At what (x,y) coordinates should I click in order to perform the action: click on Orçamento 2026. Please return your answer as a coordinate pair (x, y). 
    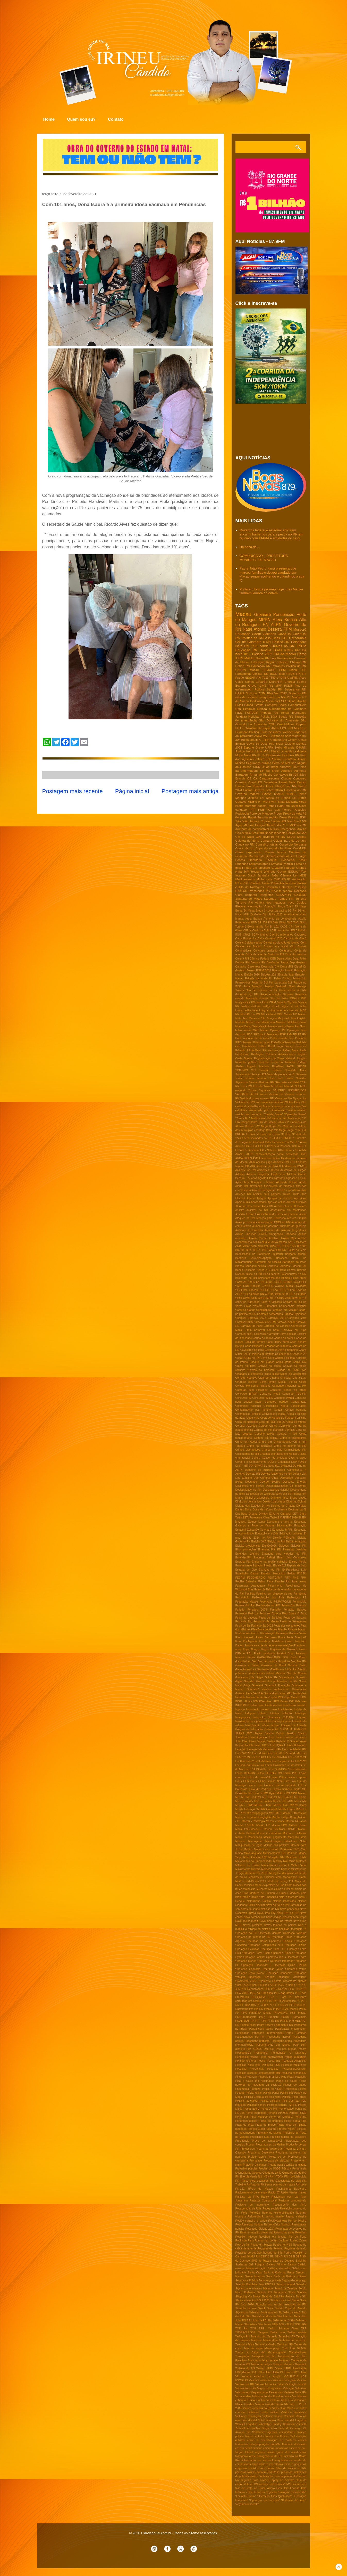
    Looking at the image, I should click on (245, 1981).